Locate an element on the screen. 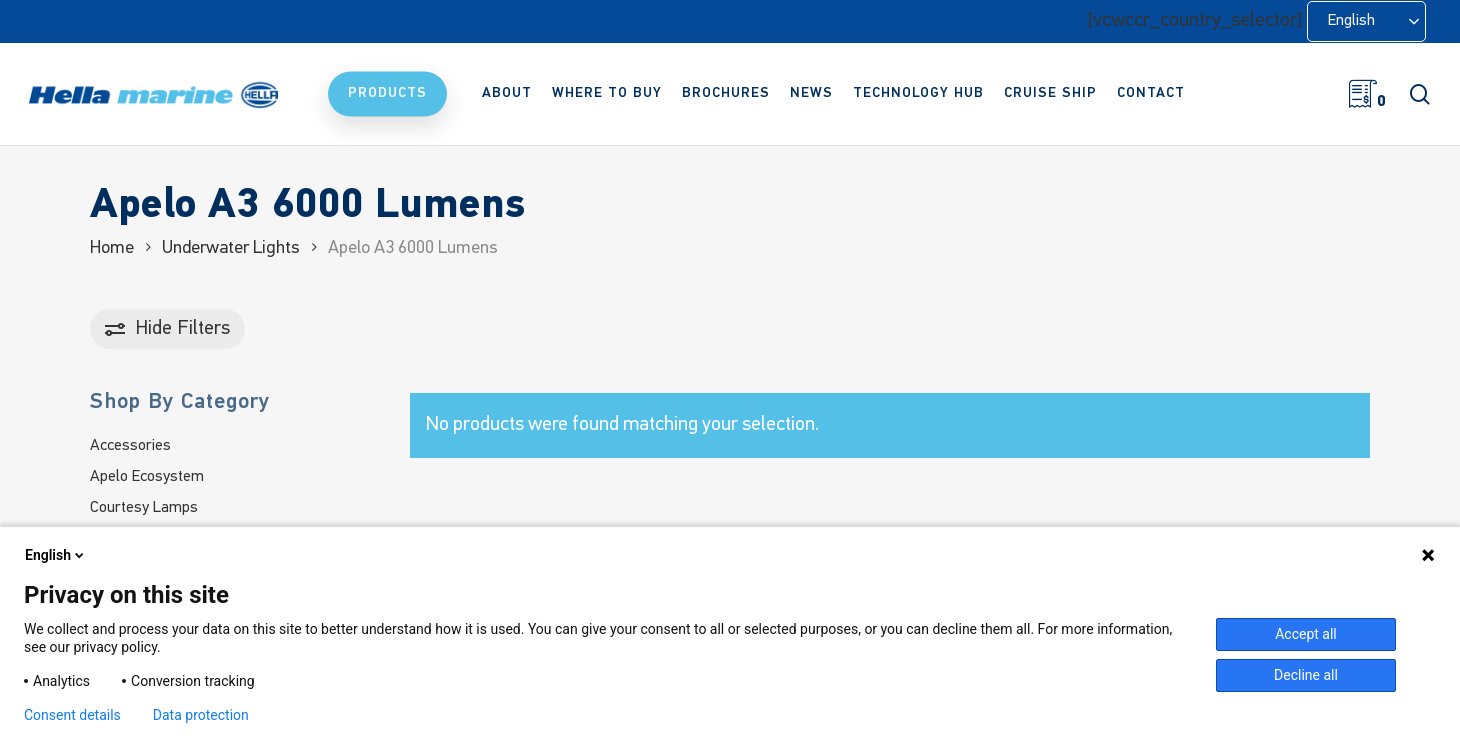 The height and width of the screenshot is (747, 1460). Decline all is located at coordinates (1306, 675).